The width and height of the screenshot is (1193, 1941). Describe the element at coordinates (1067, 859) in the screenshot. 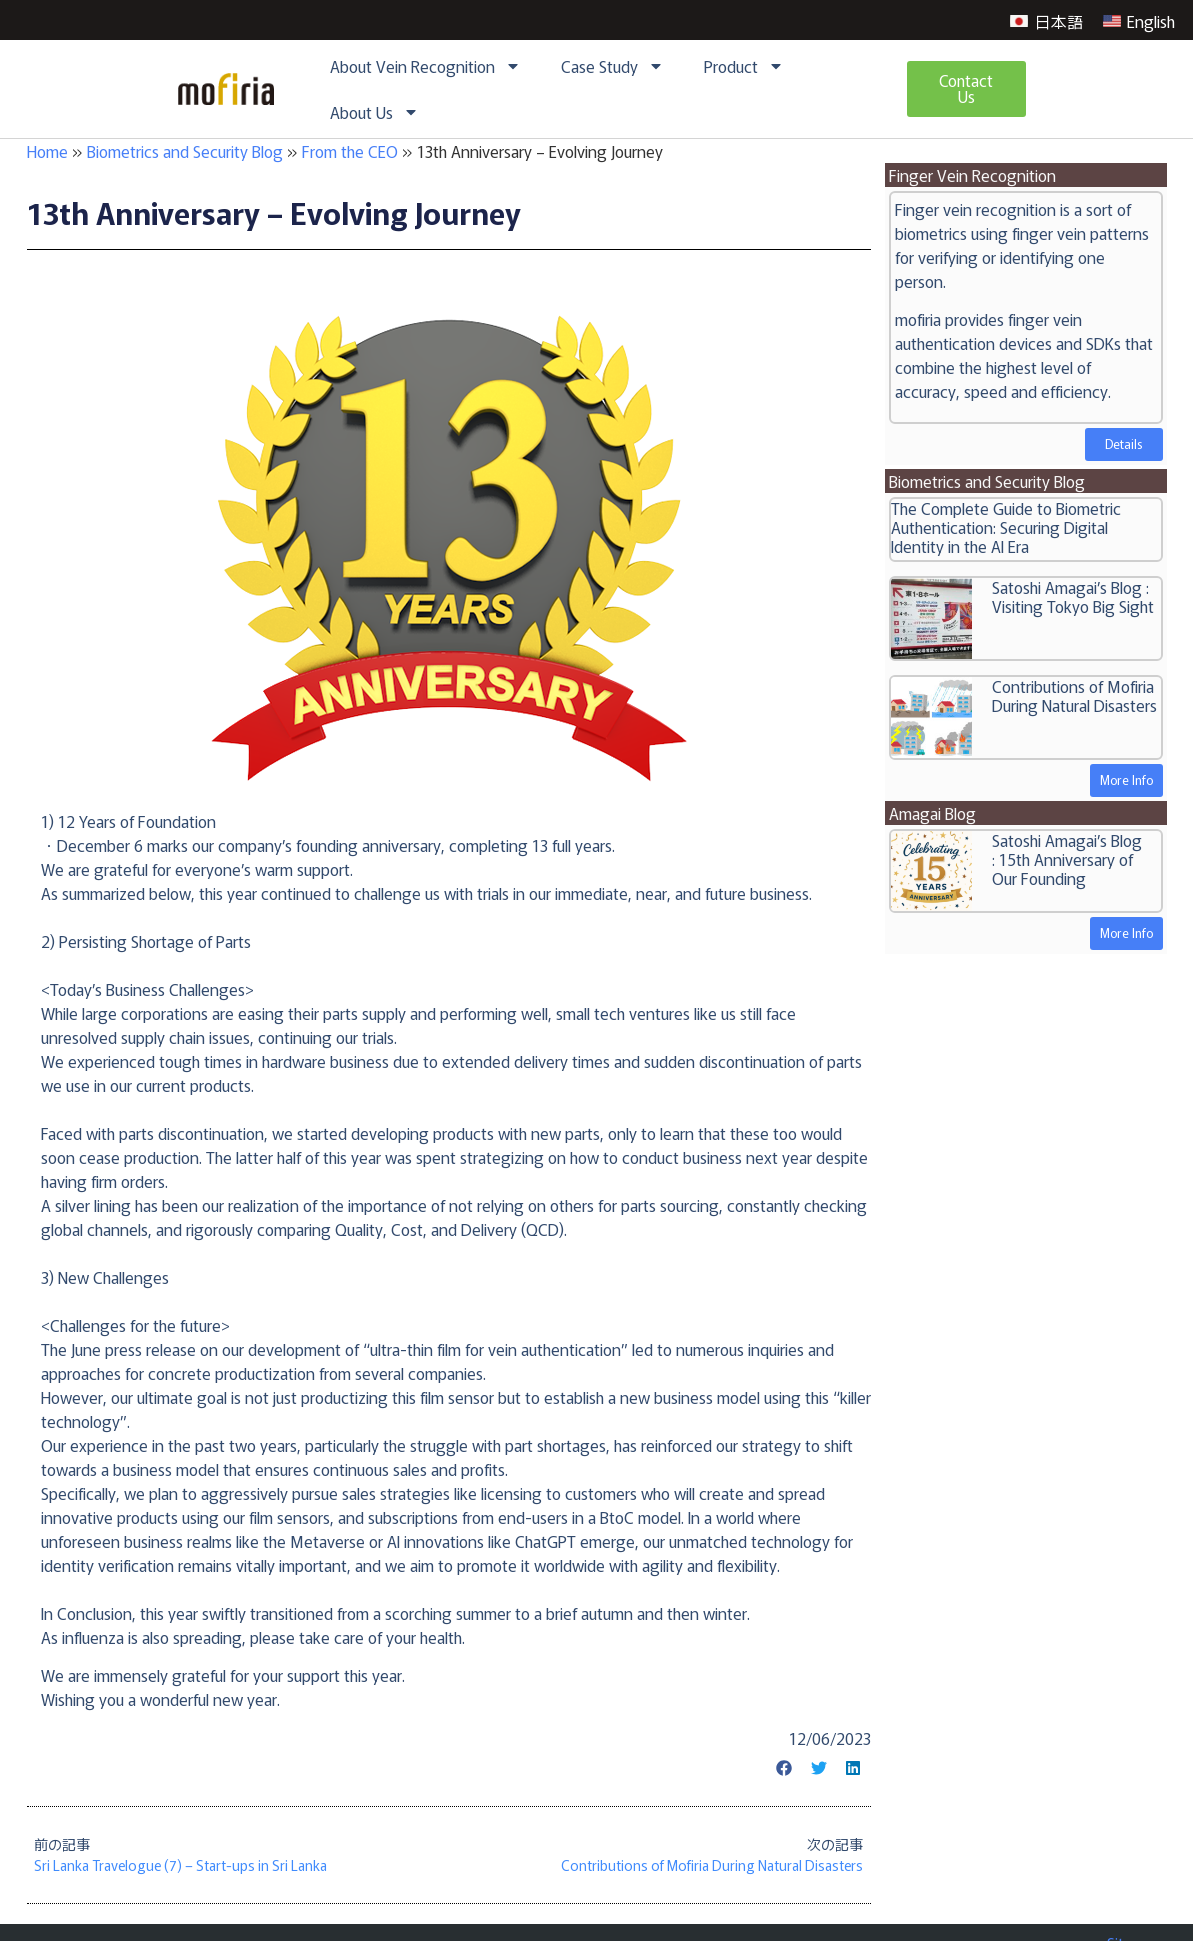

I see `Satoshi Amagai’s Blog : 15th Anniversary of Our Founding` at that location.